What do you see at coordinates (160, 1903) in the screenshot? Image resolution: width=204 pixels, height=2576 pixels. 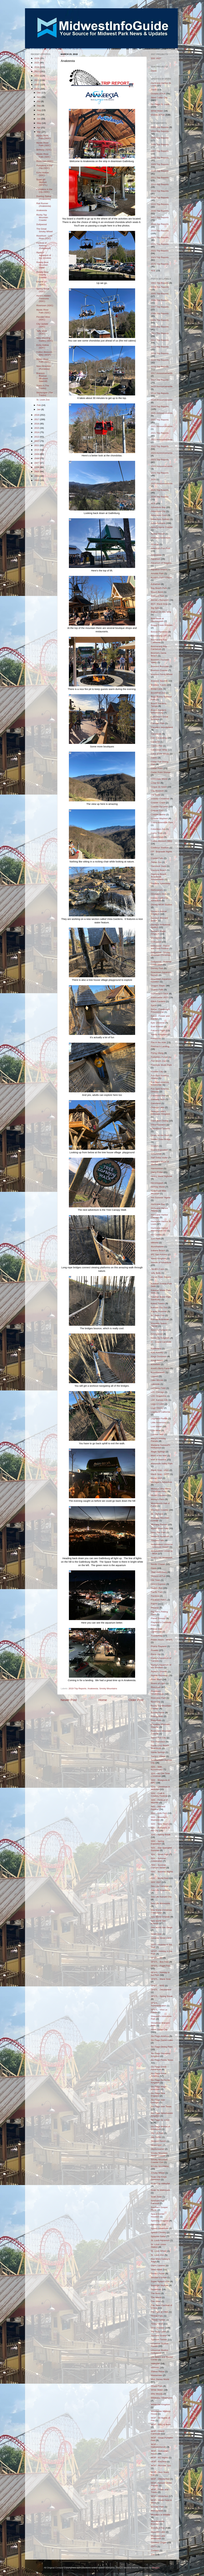 I see `Sea Life Minnesota` at bounding box center [160, 1903].